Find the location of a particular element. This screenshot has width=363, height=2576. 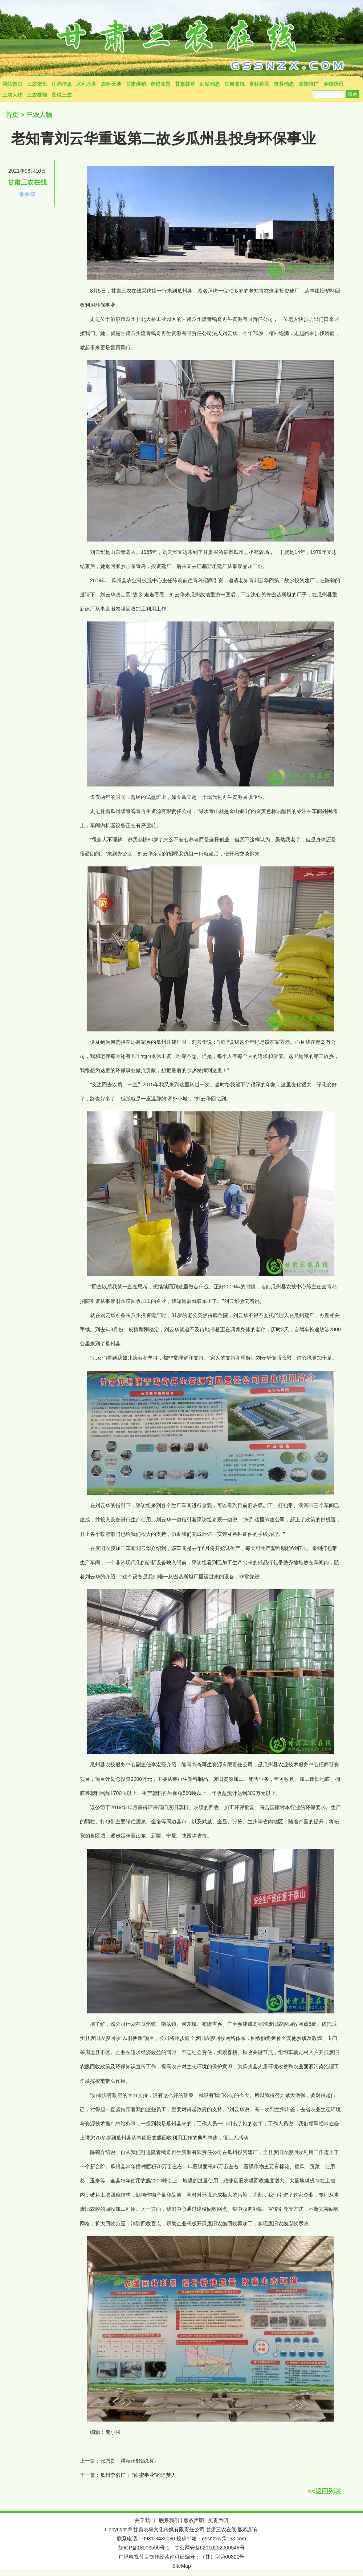

农科天地 is located at coordinates (111, 84).